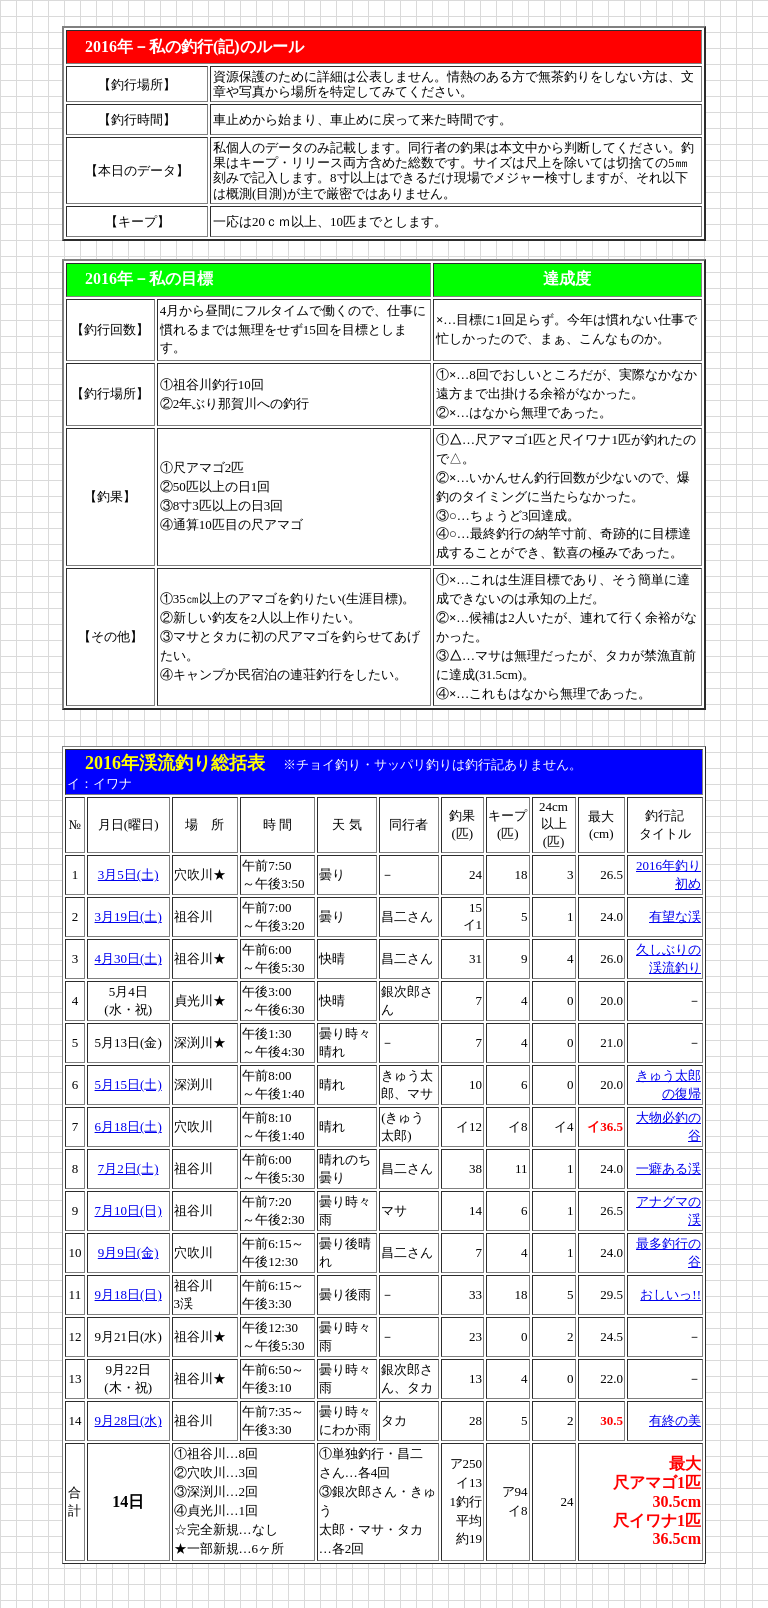 Image resolution: width=768 pixels, height=1608 pixels. Describe the element at coordinates (670, 1294) in the screenshot. I see `おしいっ!!` at that location.